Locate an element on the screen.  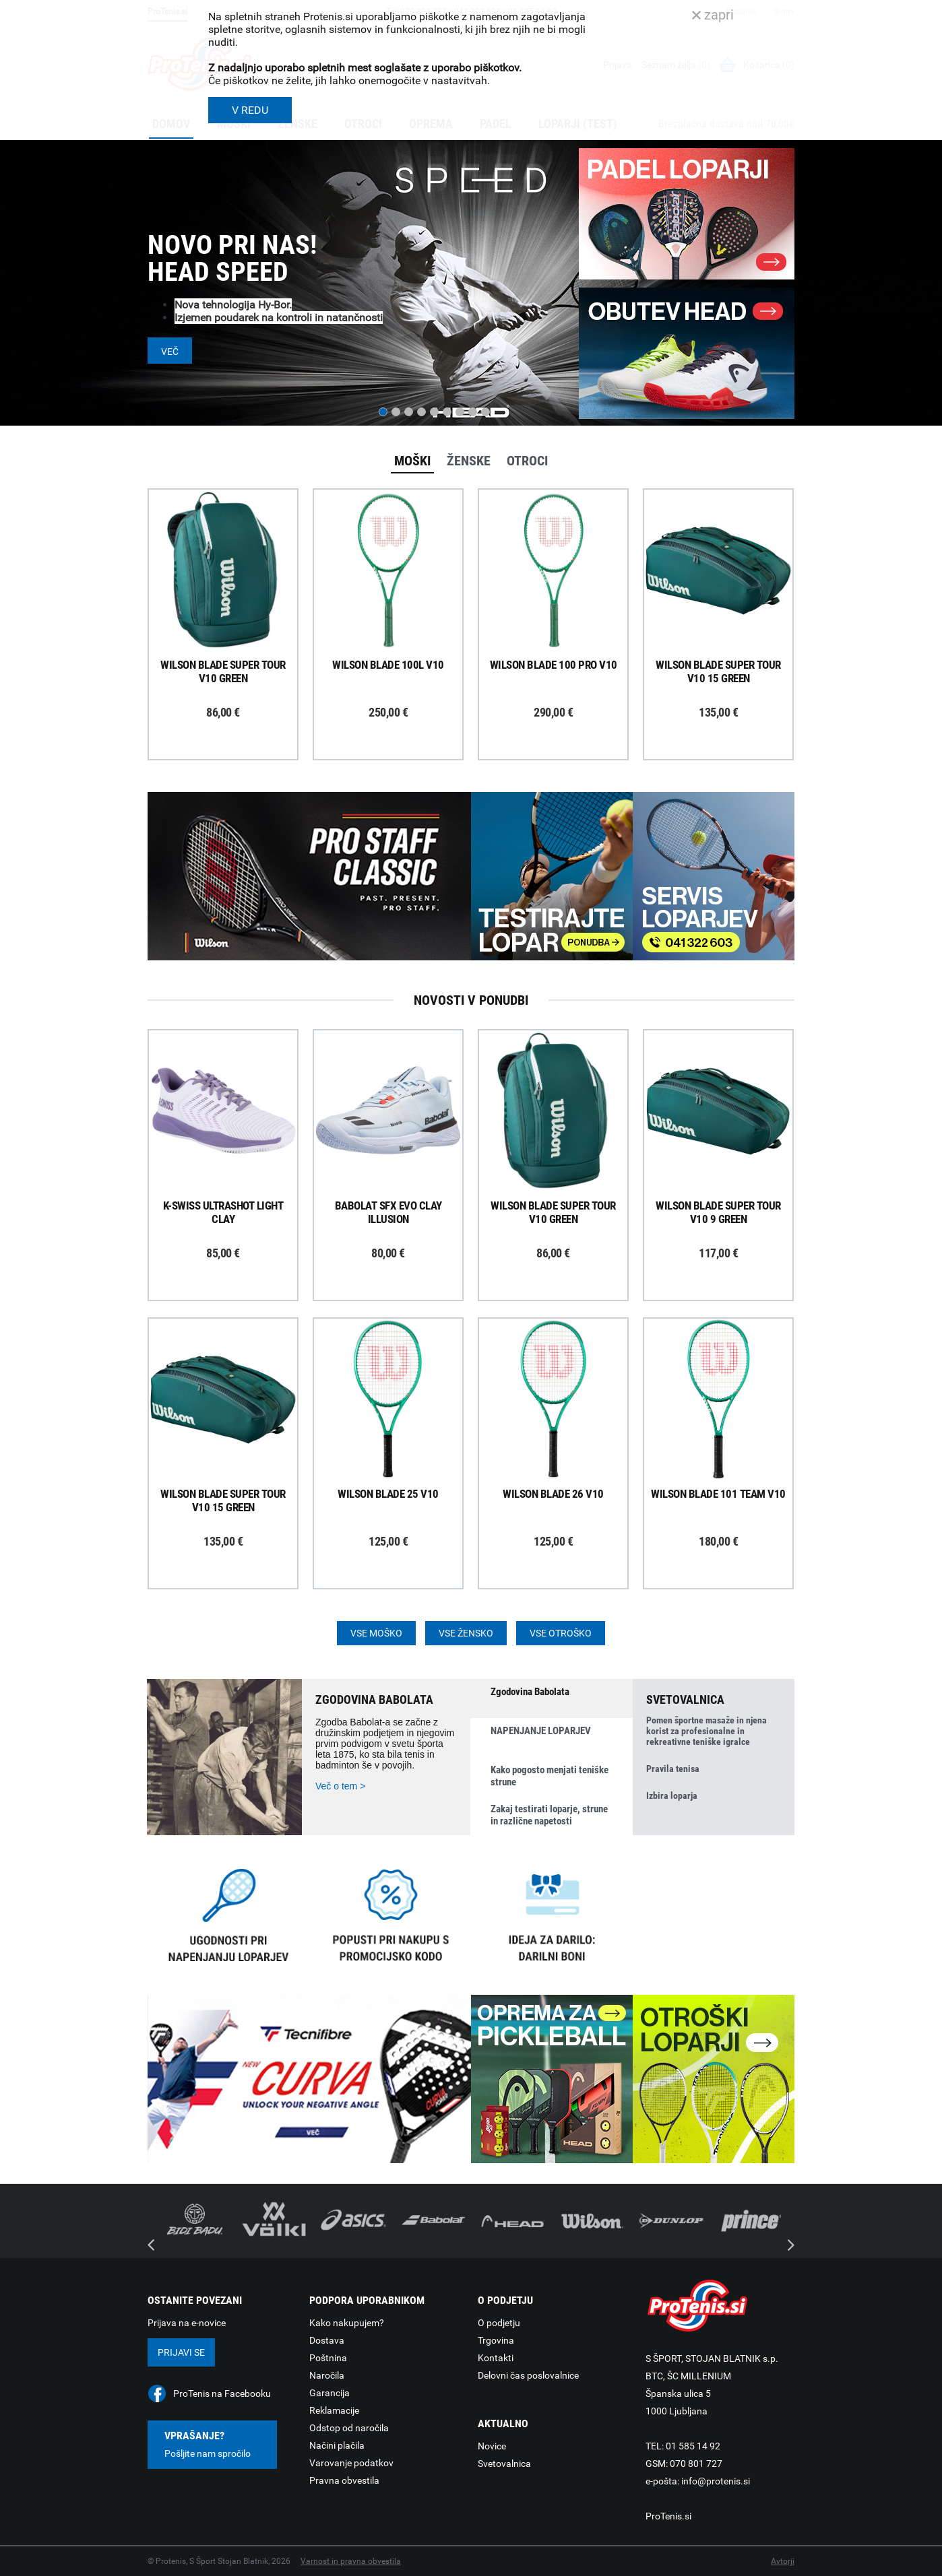
Ženske is located at coordinates (469, 461).